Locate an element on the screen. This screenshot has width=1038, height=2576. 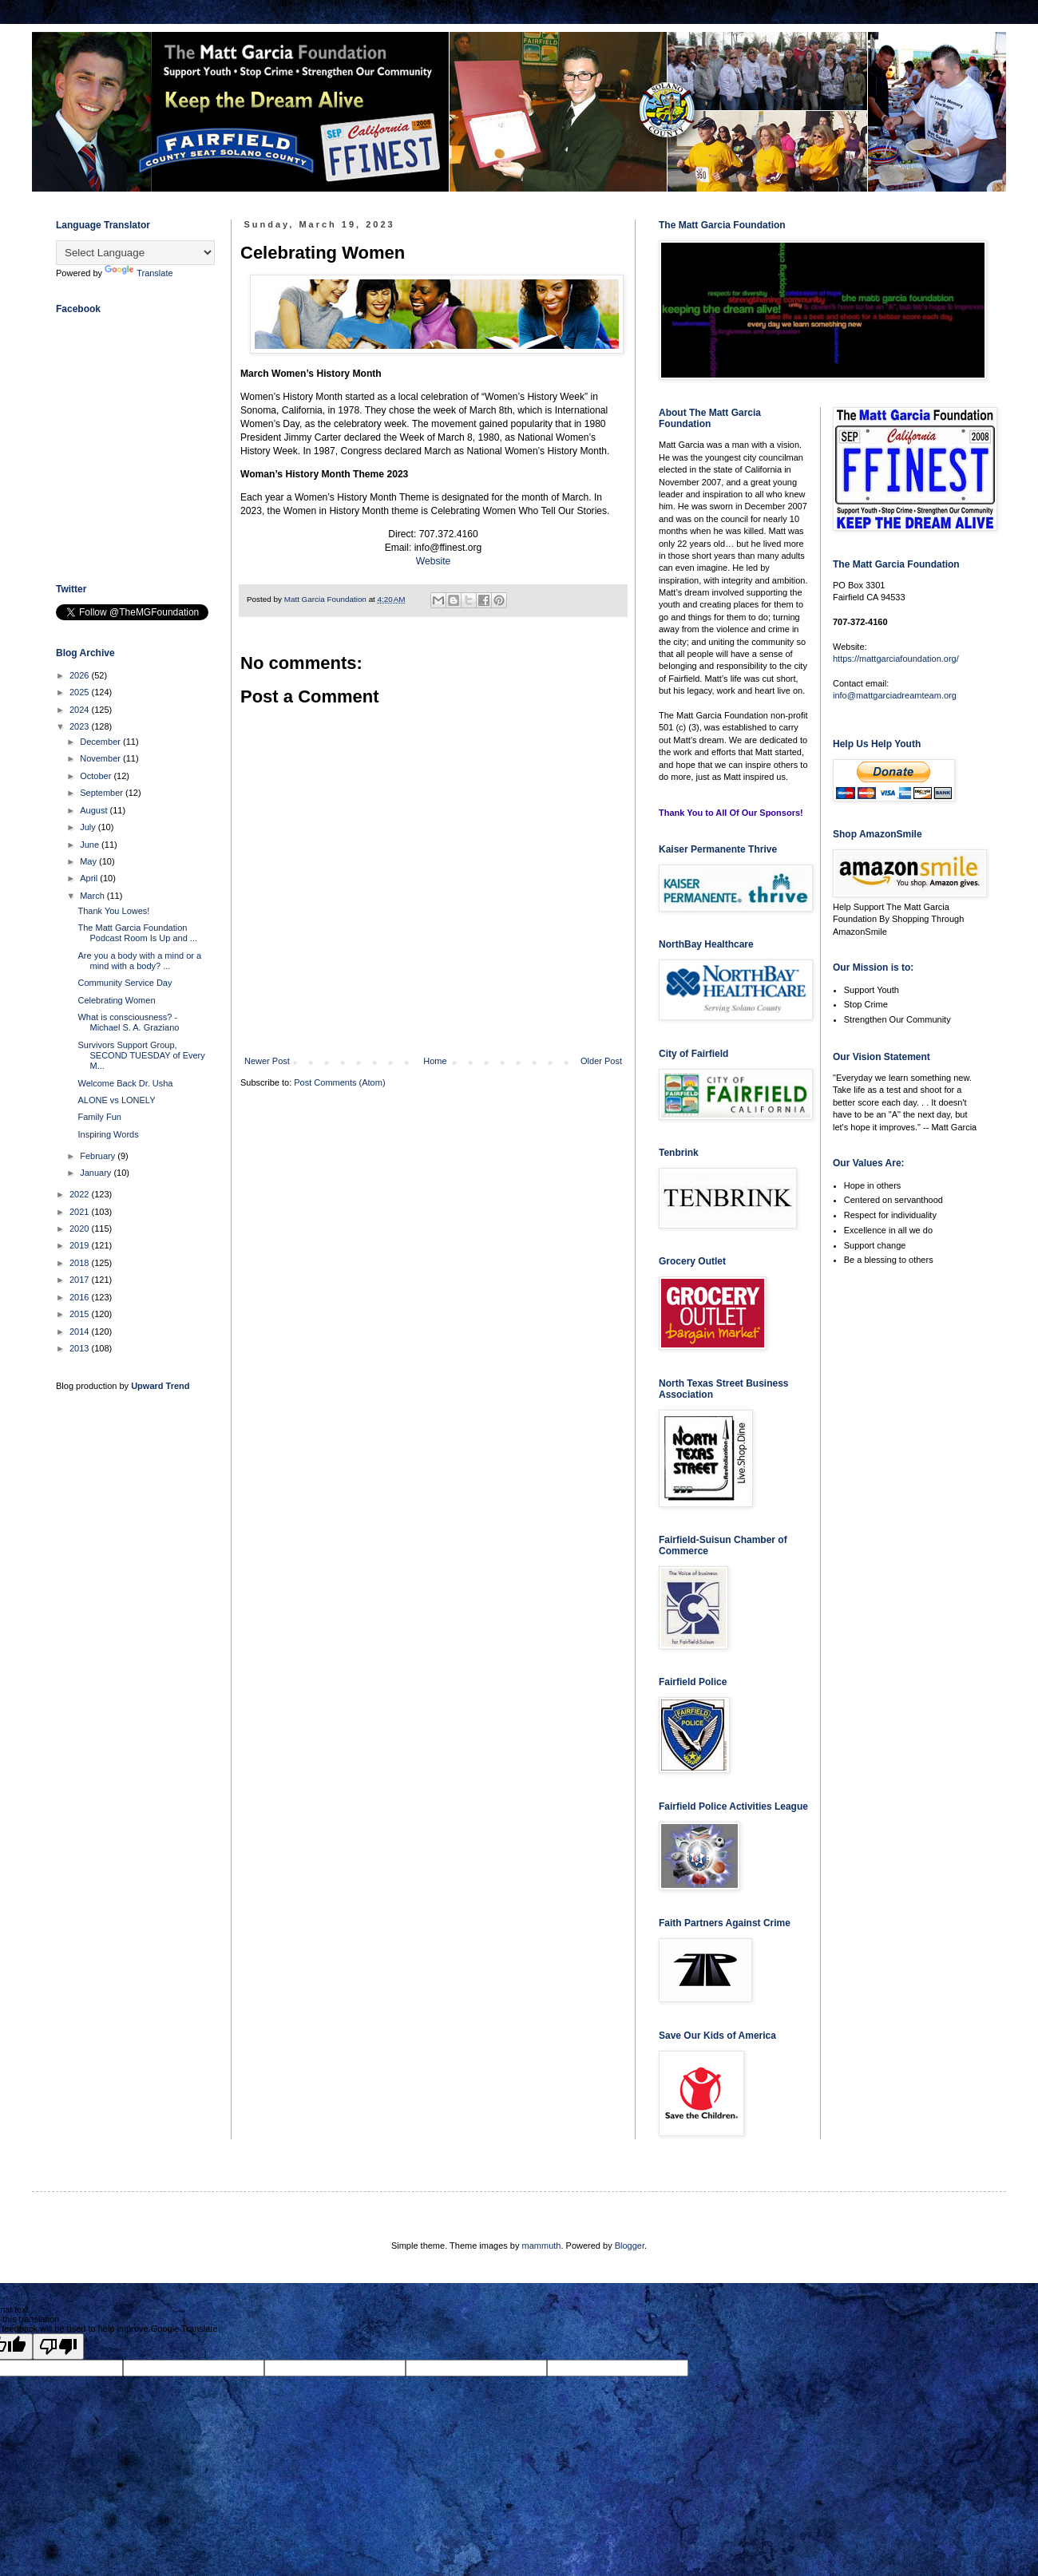
Are you a body with a mind or a mind with a body? ... is located at coordinates (139, 961).